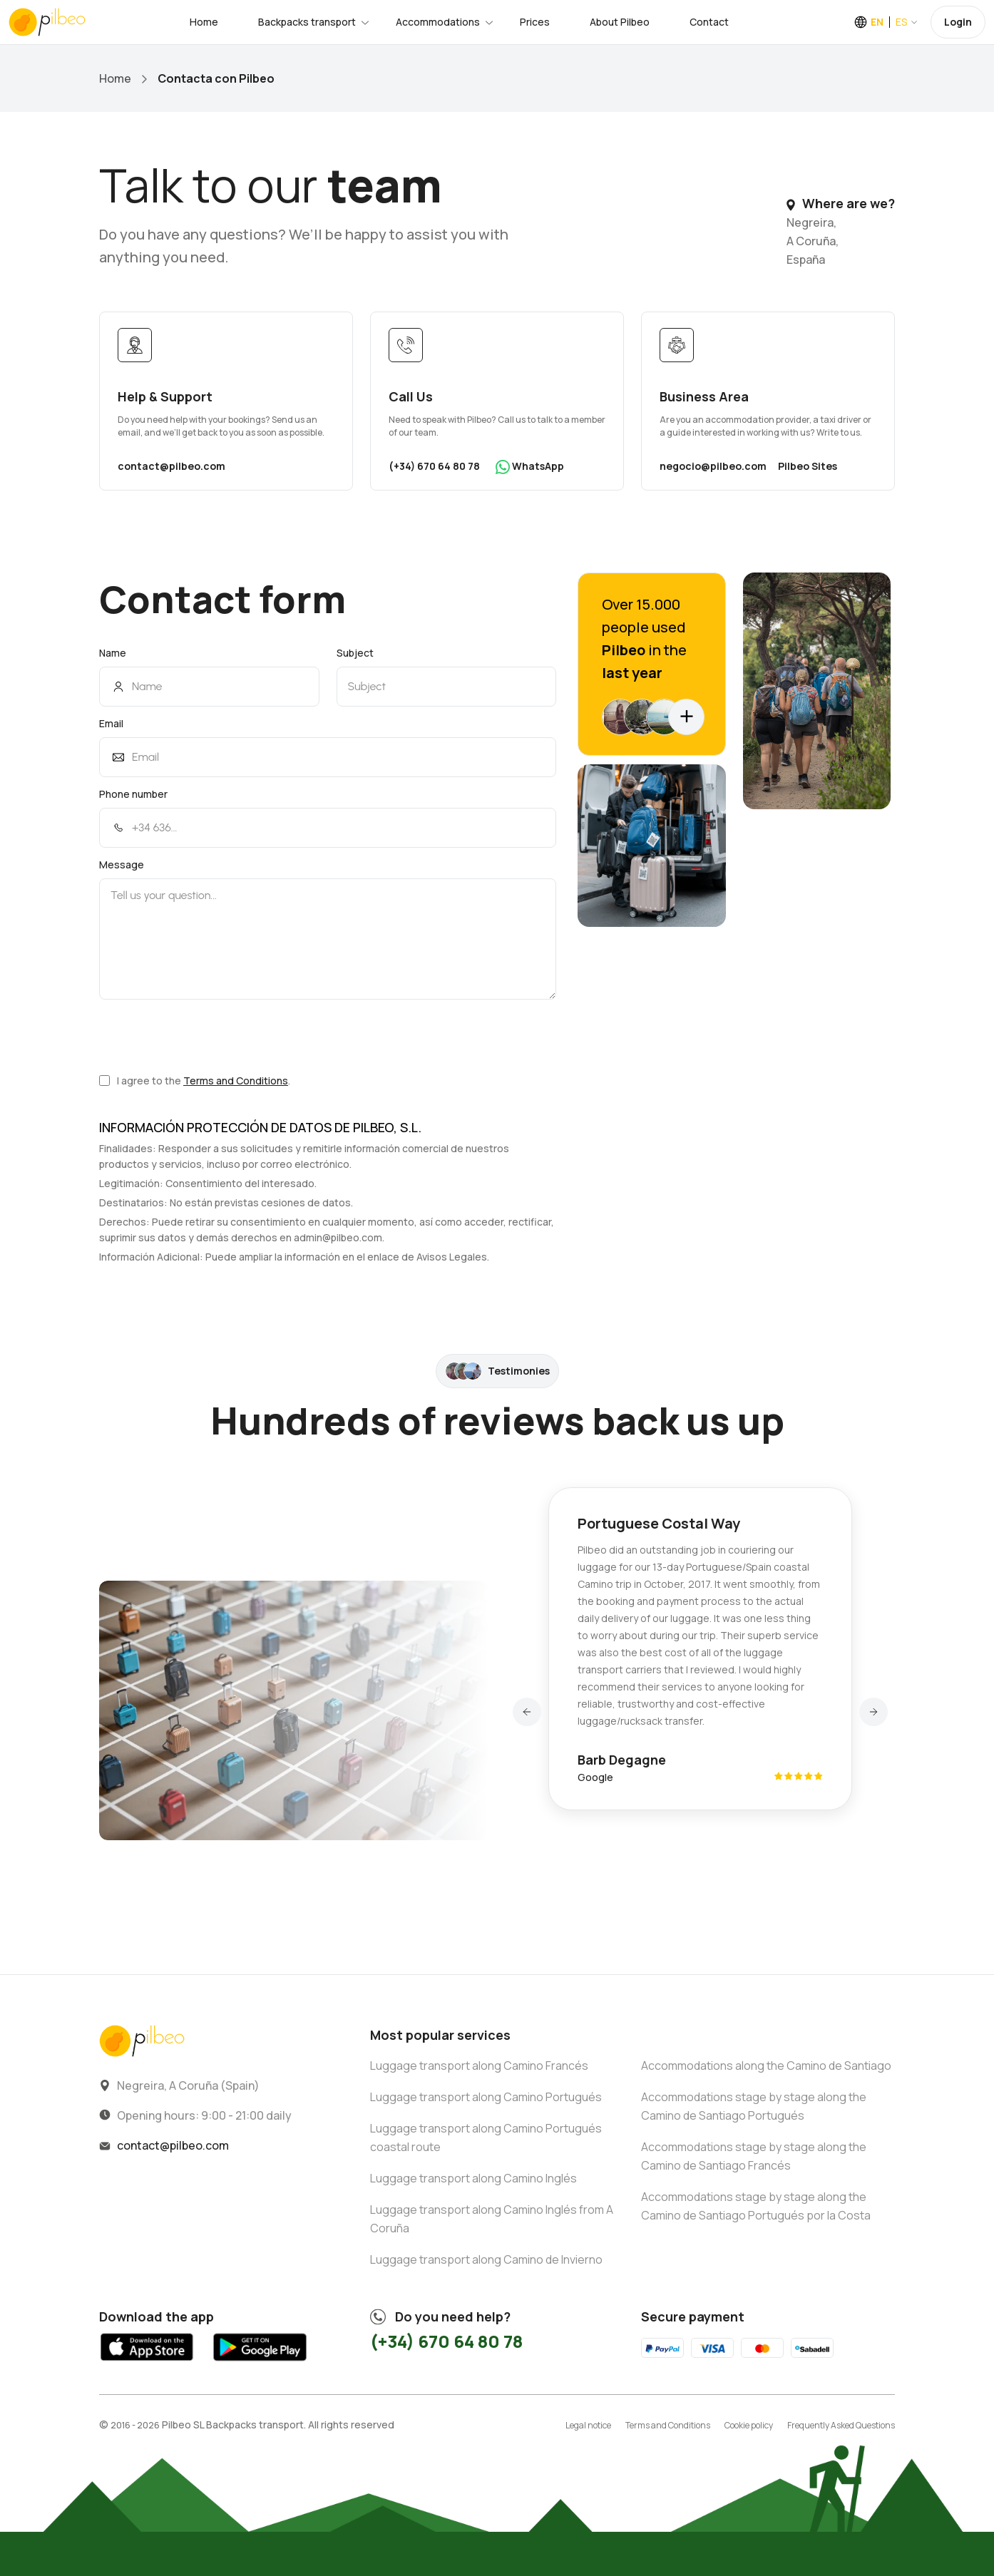 The height and width of the screenshot is (2576, 994). What do you see at coordinates (588, 2425) in the screenshot?
I see `Legal notice` at bounding box center [588, 2425].